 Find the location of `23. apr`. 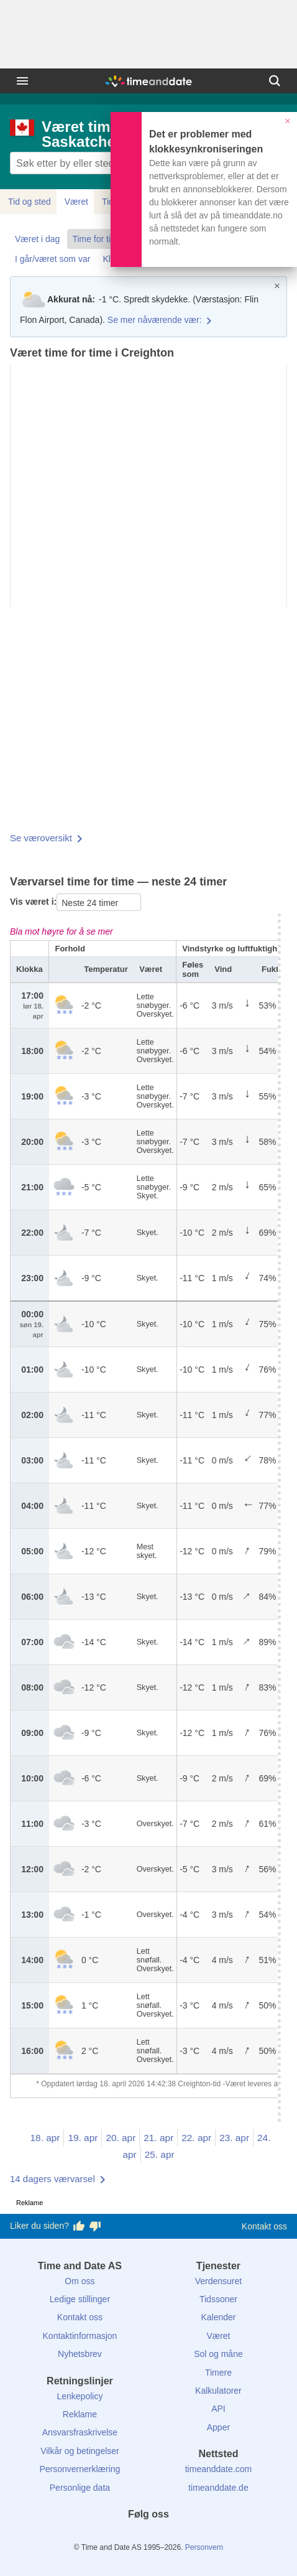

23. apr is located at coordinates (234, 2137).